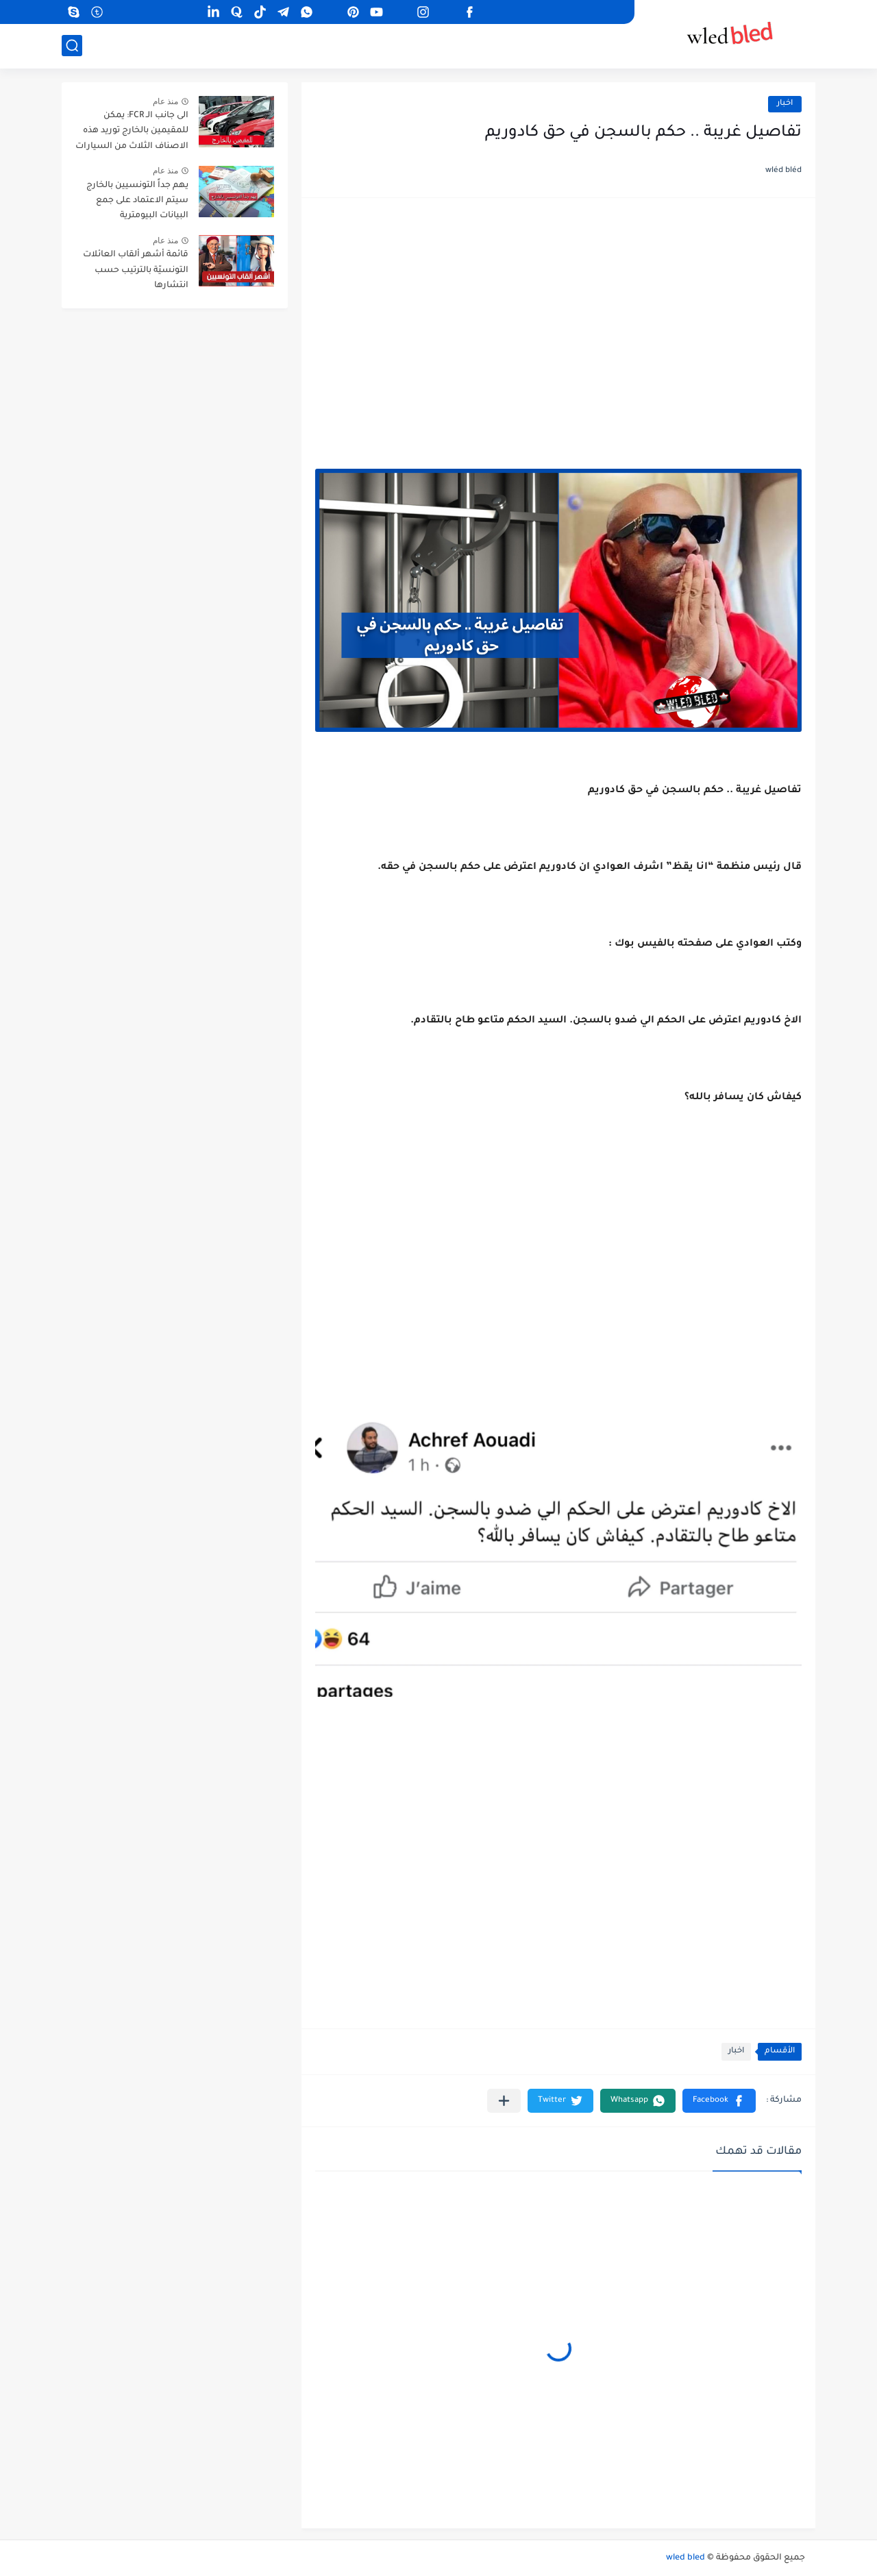 This screenshot has height=2576, width=877. What do you see at coordinates (131, 131) in the screenshot?
I see `الى جانب الـ FCR: يمكن للمقيمين بالخارج توريد هذه الاصناف الثلاث من السيارات` at bounding box center [131, 131].